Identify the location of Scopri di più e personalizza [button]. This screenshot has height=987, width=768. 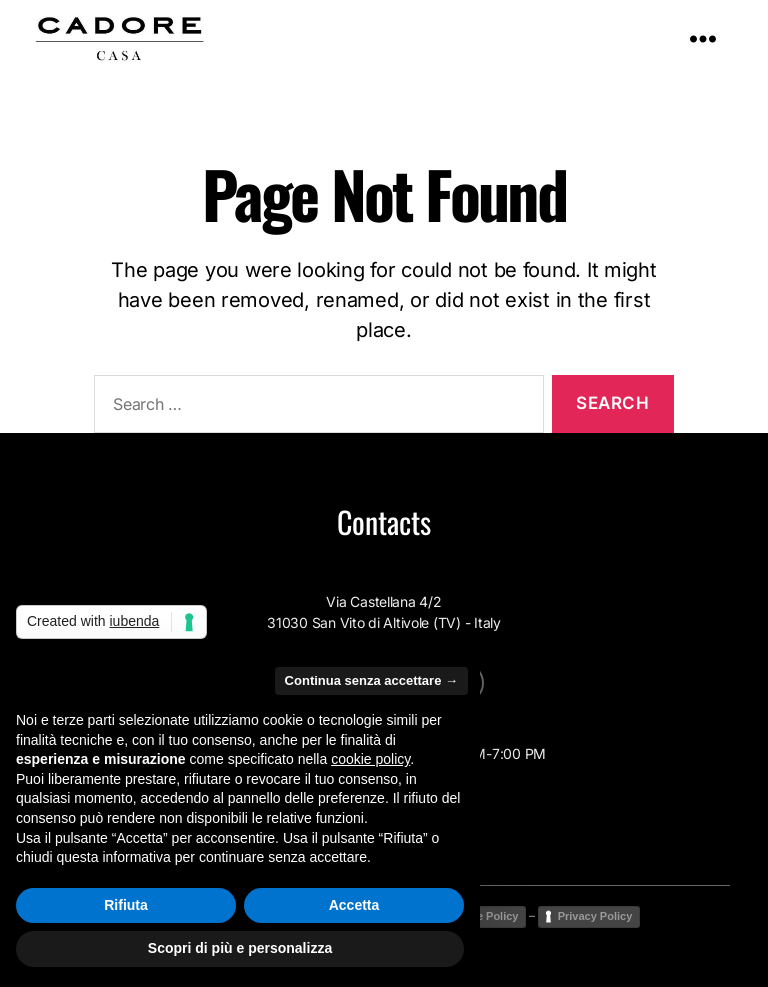
(240, 948).